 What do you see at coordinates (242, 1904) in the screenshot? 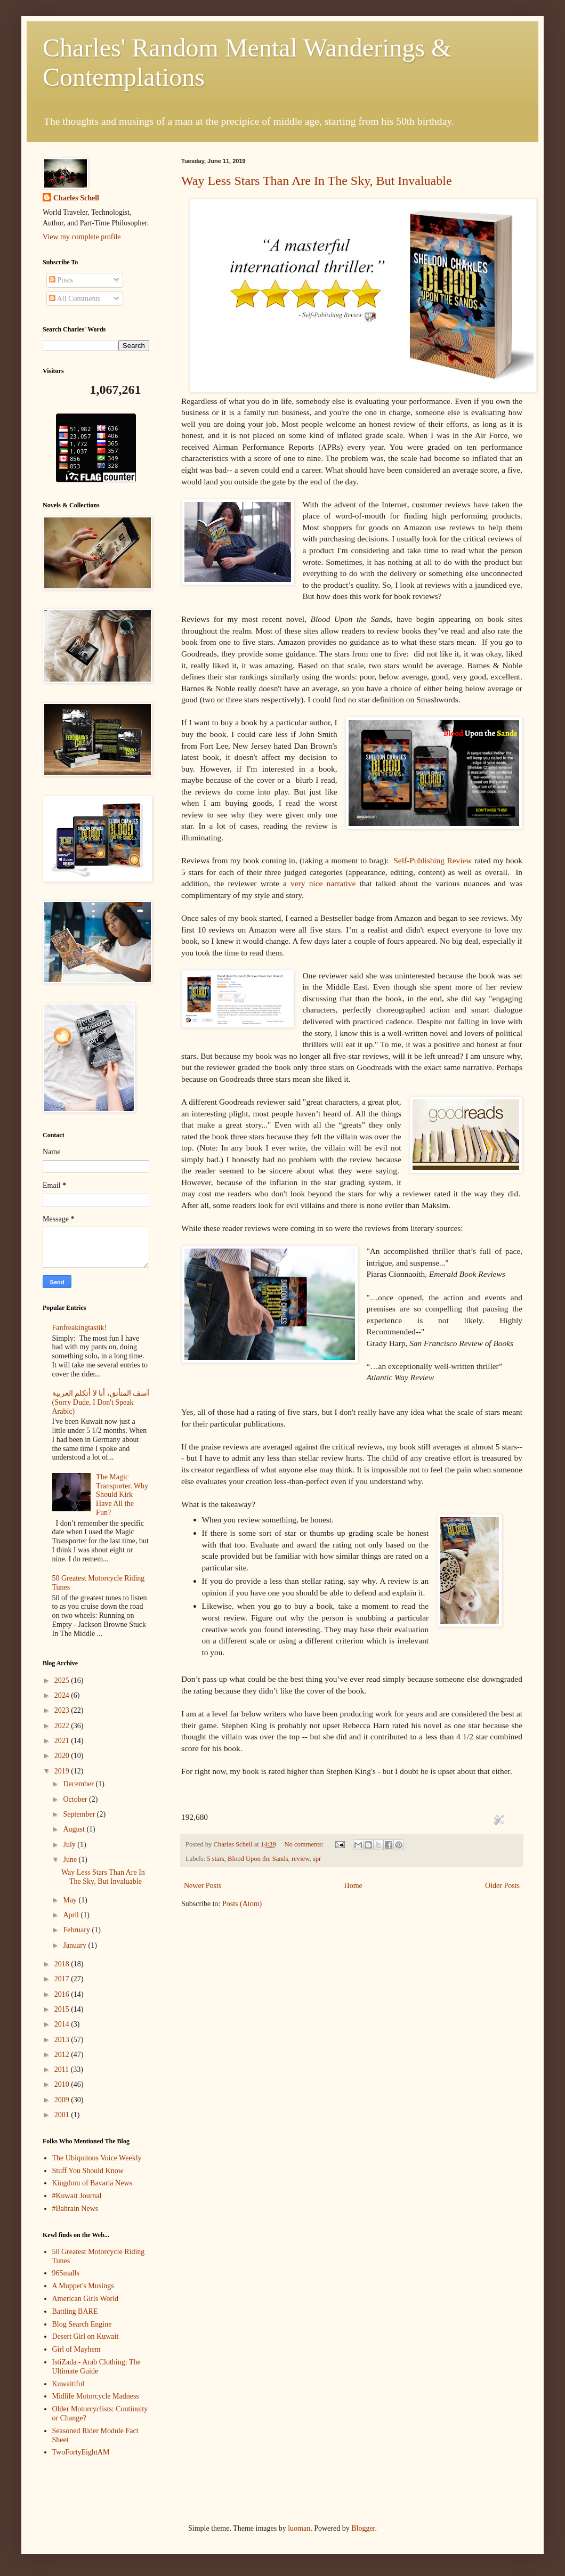
I see `Posts (Atom)` at bounding box center [242, 1904].